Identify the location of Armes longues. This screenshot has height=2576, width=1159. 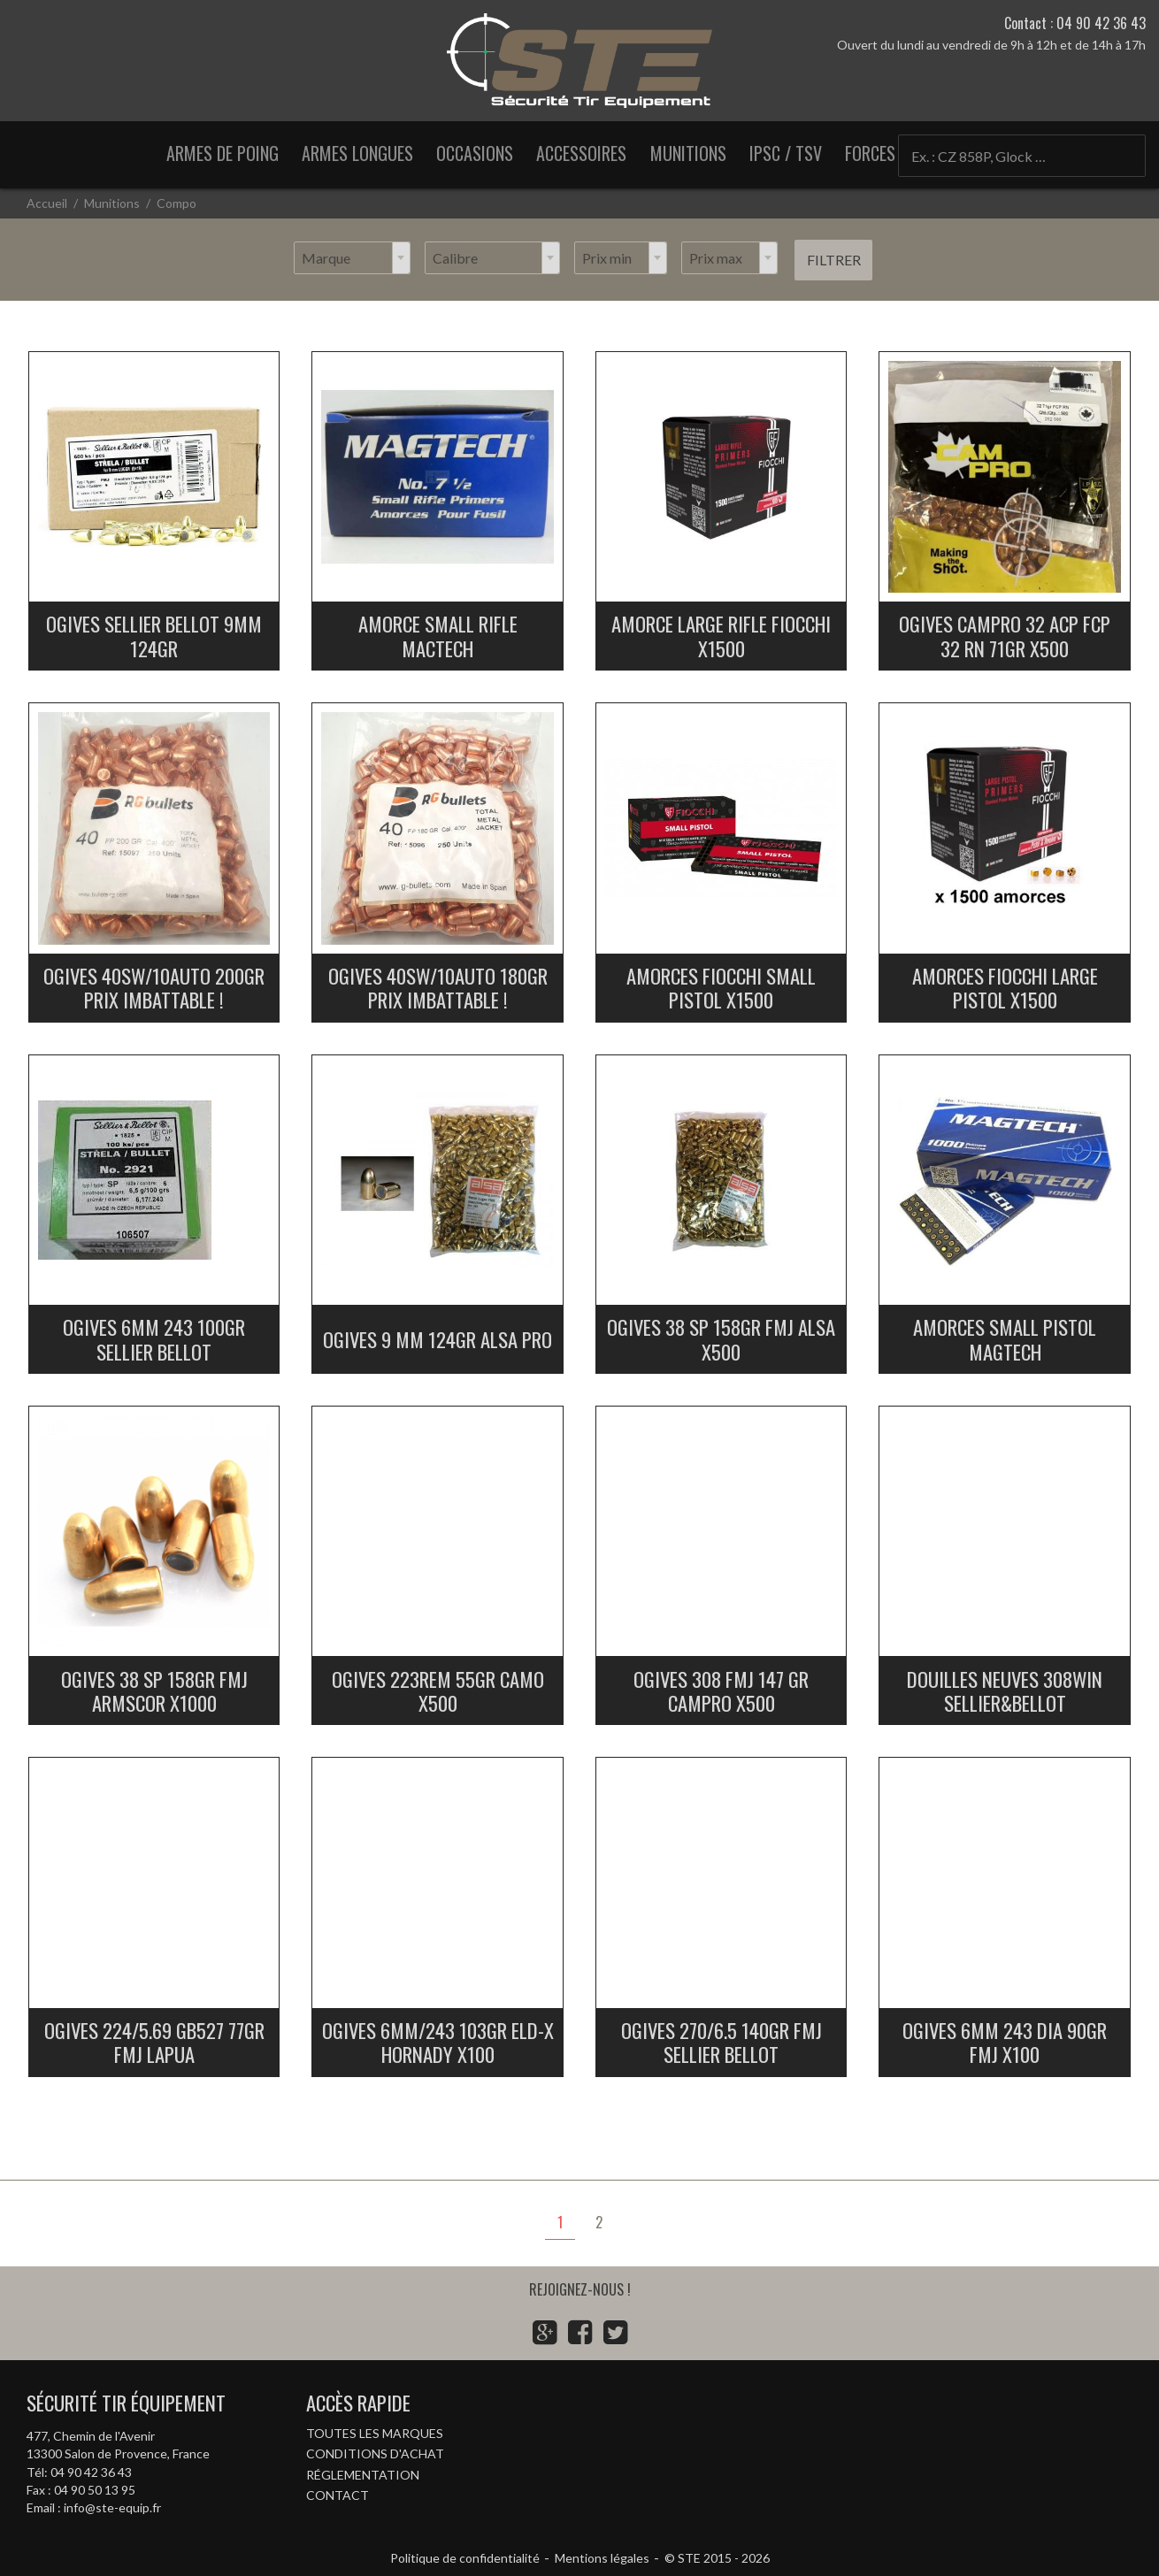
(357, 153).